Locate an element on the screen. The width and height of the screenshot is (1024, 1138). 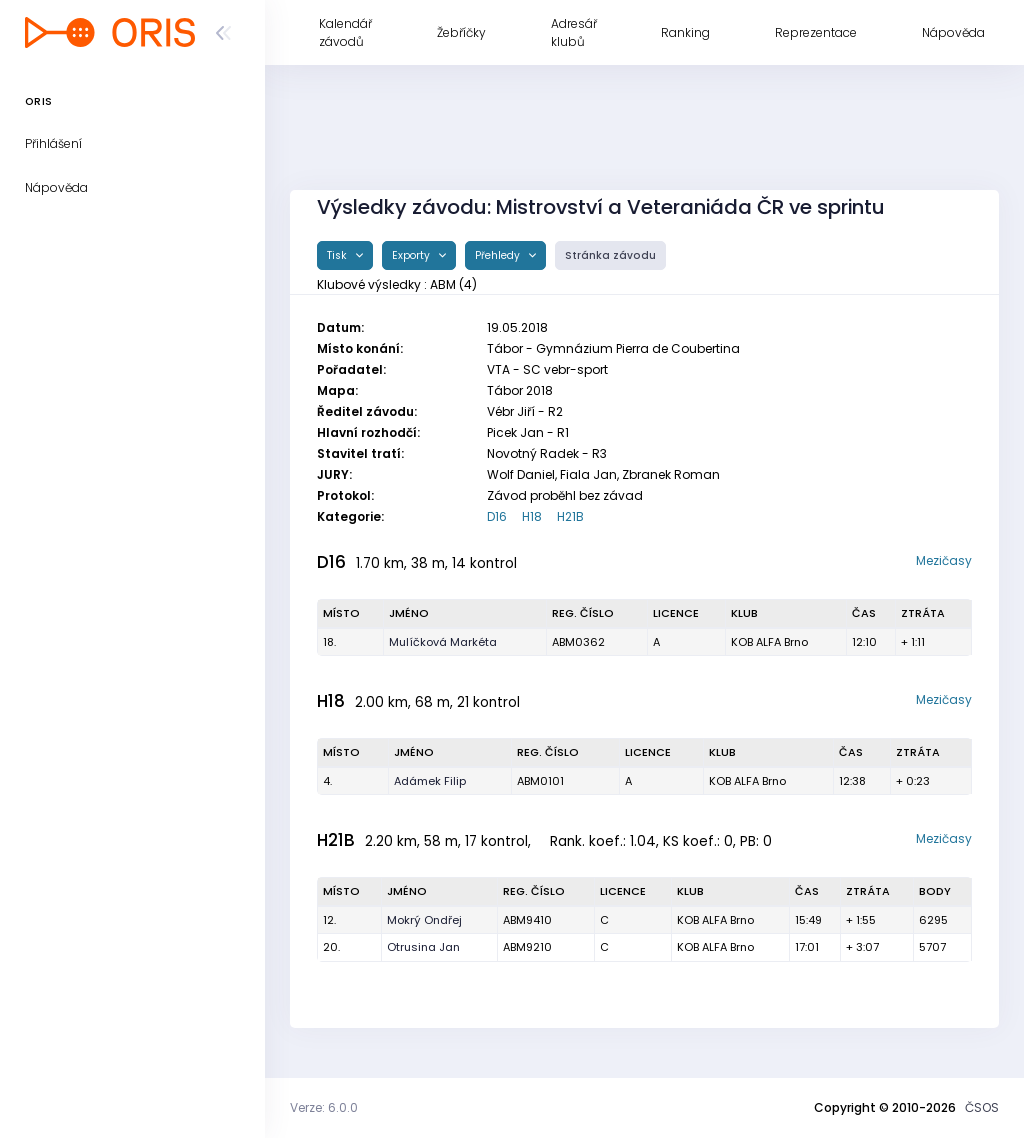
Otrusina Jan is located at coordinates (423, 947).